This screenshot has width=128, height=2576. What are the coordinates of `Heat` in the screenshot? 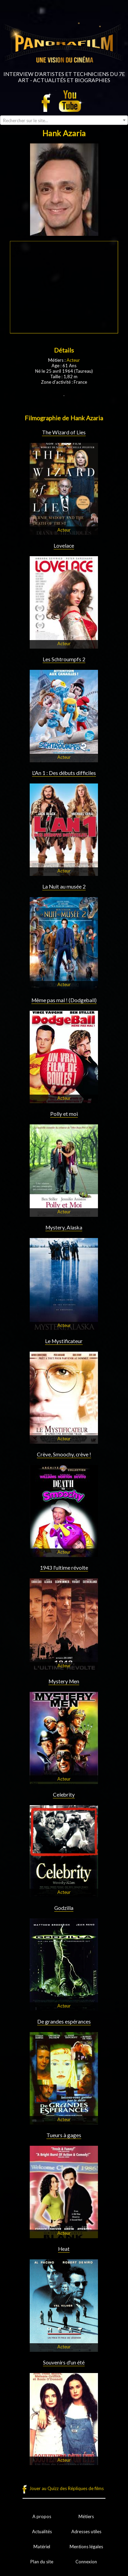 It's located at (64, 2249).